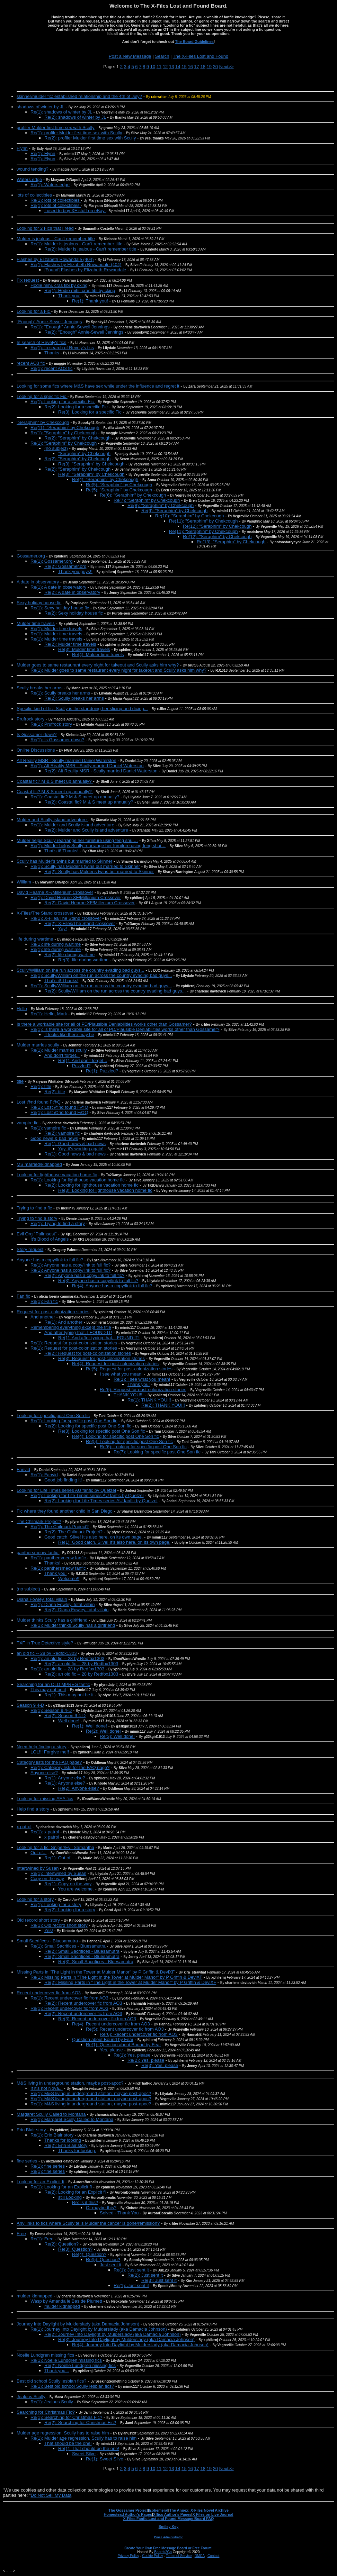  What do you see at coordinates (87, 1353) in the screenshot?
I see `Re(2): Request for post-colonization stories` at bounding box center [87, 1353].